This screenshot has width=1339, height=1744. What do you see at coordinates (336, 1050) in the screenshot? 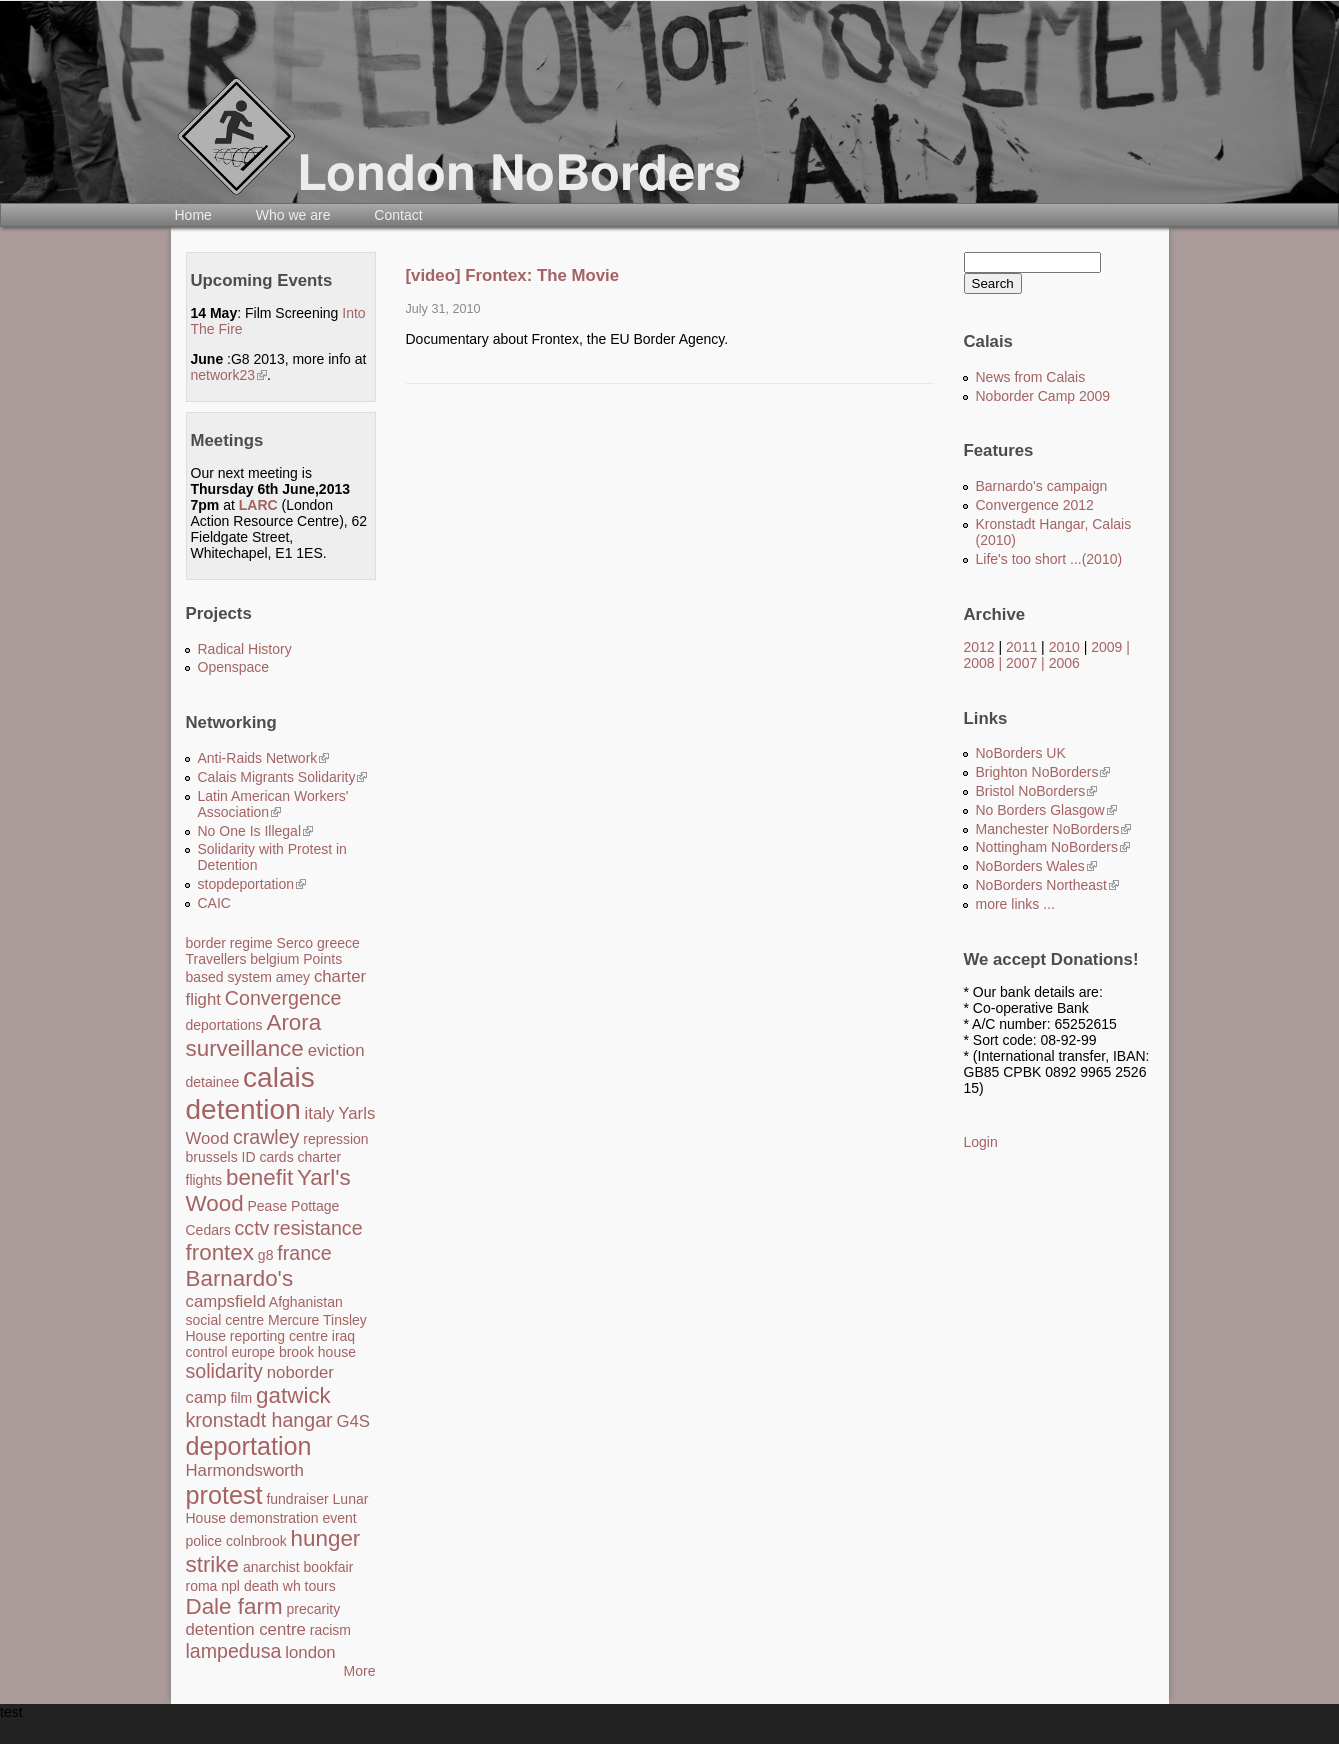
I see `eviction` at bounding box center [336, 1050].